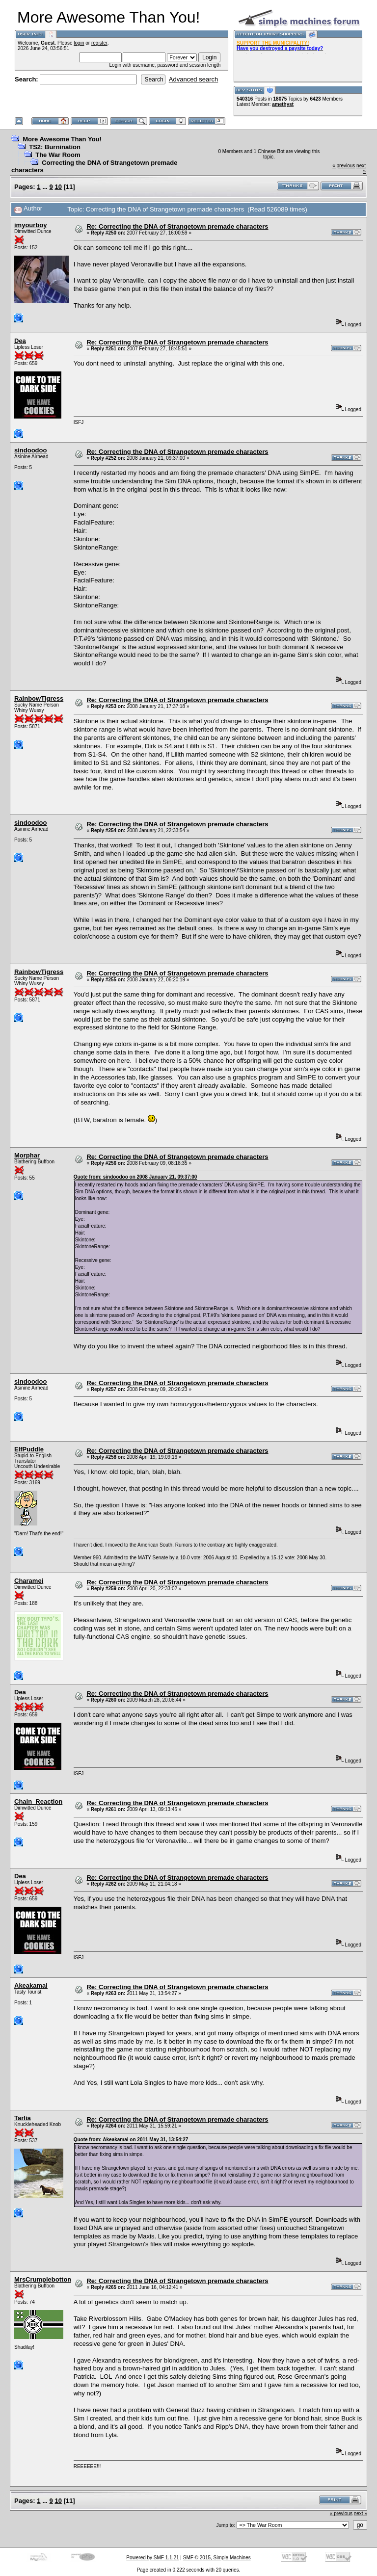 This screenshot has height=2576, width=377. I want to click on Re: Correcting the DNA of Strangetown premade characters, so click(177, 226).